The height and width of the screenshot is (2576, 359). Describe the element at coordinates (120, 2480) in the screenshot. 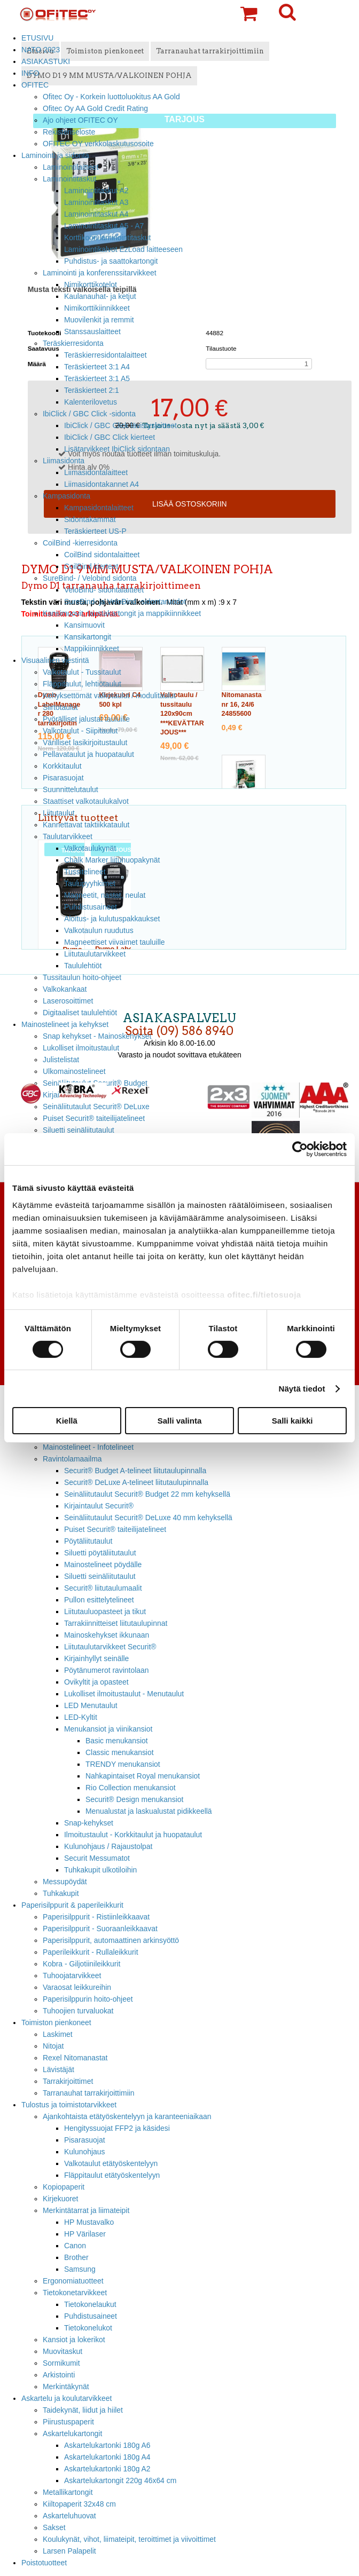

I see `Askartelukartongit 220g 46x64 cm` at that location.